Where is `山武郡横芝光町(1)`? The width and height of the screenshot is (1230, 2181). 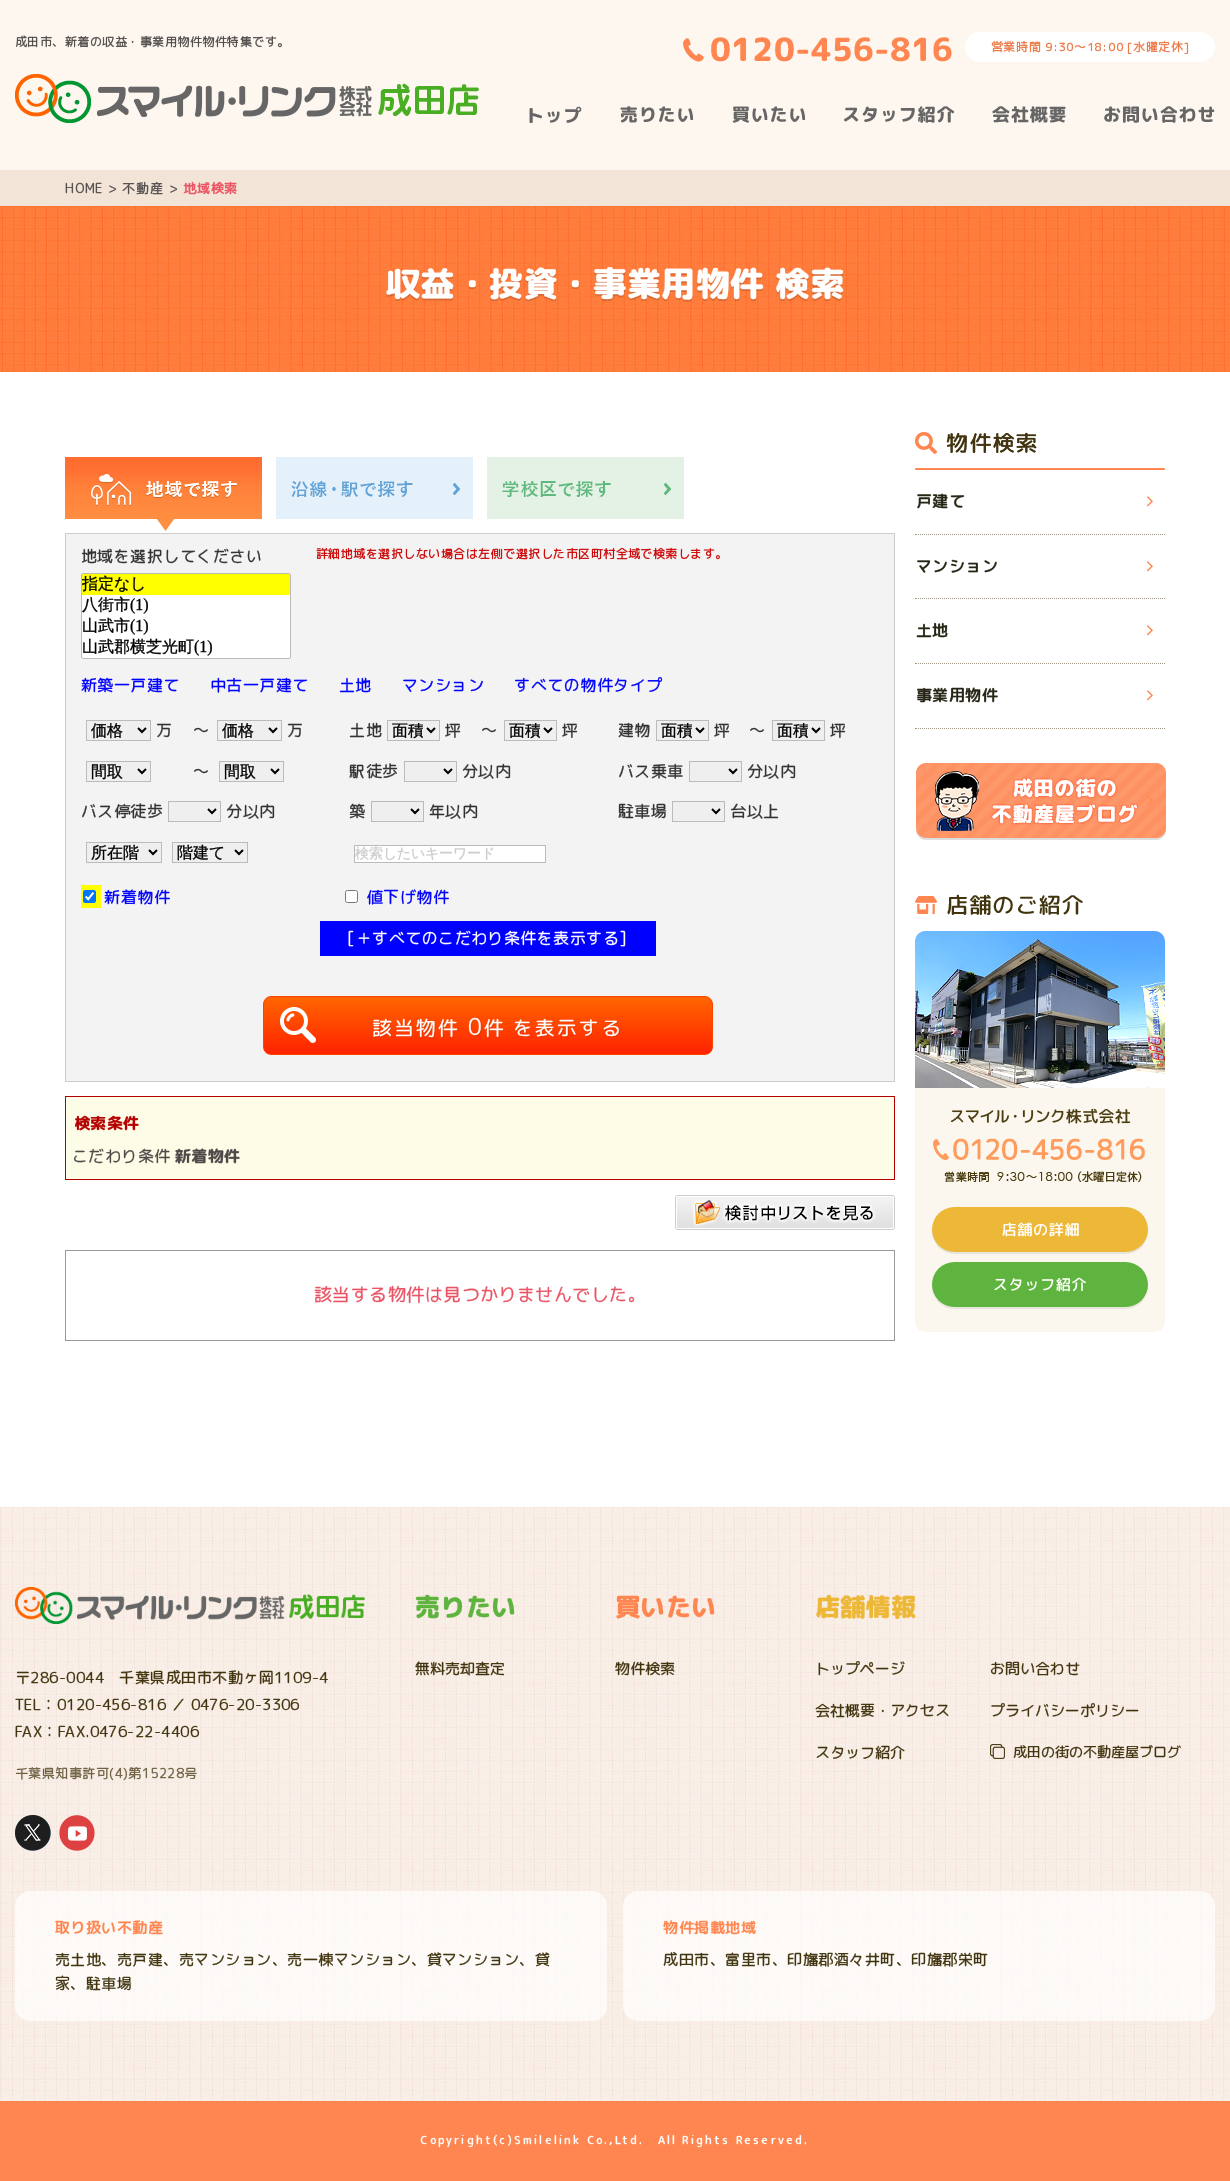
山武郡横芝光町(1) is located at coordinates (186, 647).